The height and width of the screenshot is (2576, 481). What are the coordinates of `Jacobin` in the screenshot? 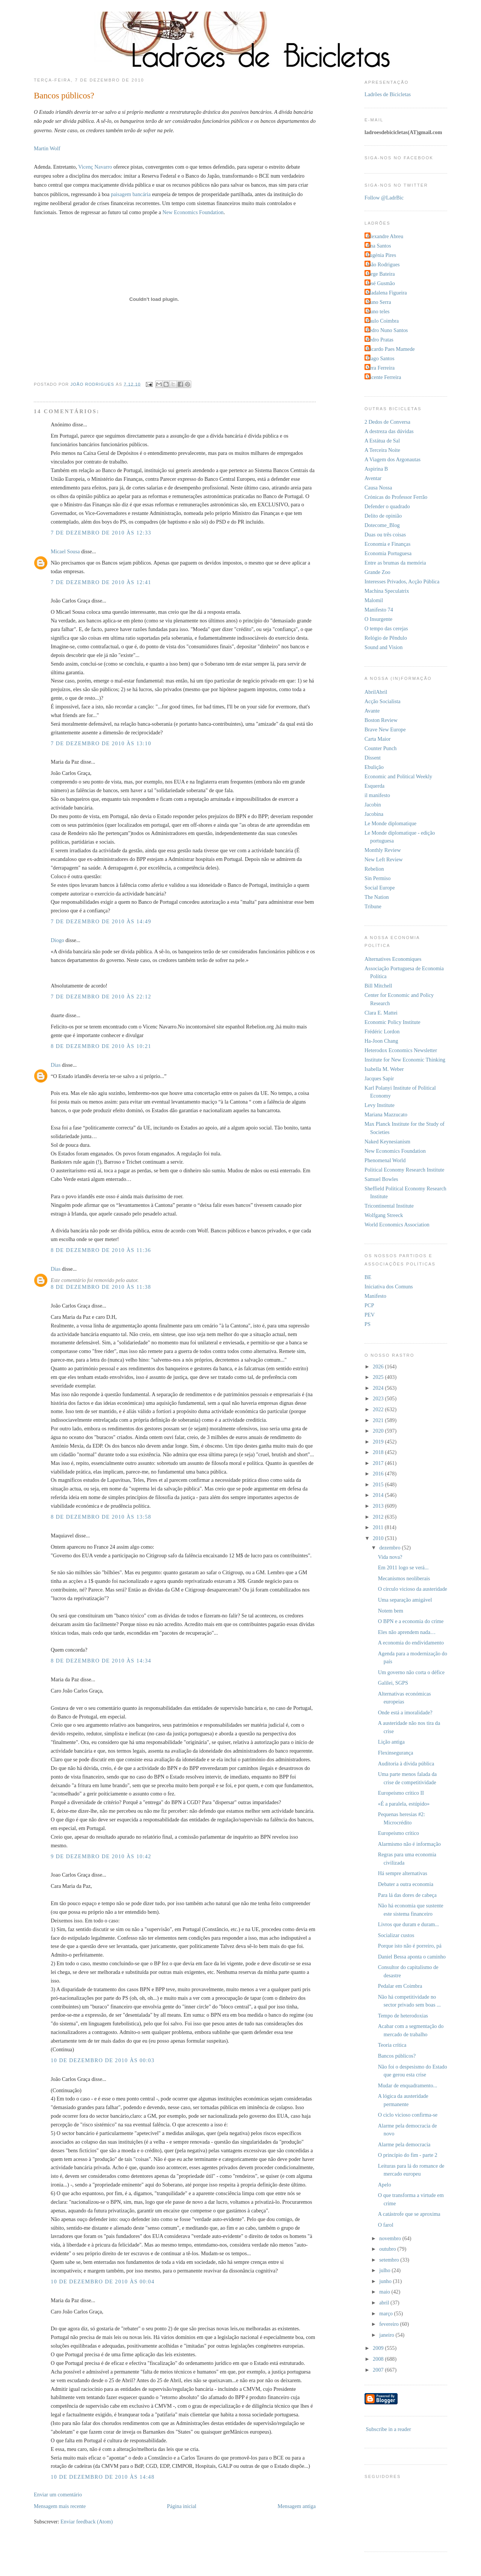 It's located at (373, 805).